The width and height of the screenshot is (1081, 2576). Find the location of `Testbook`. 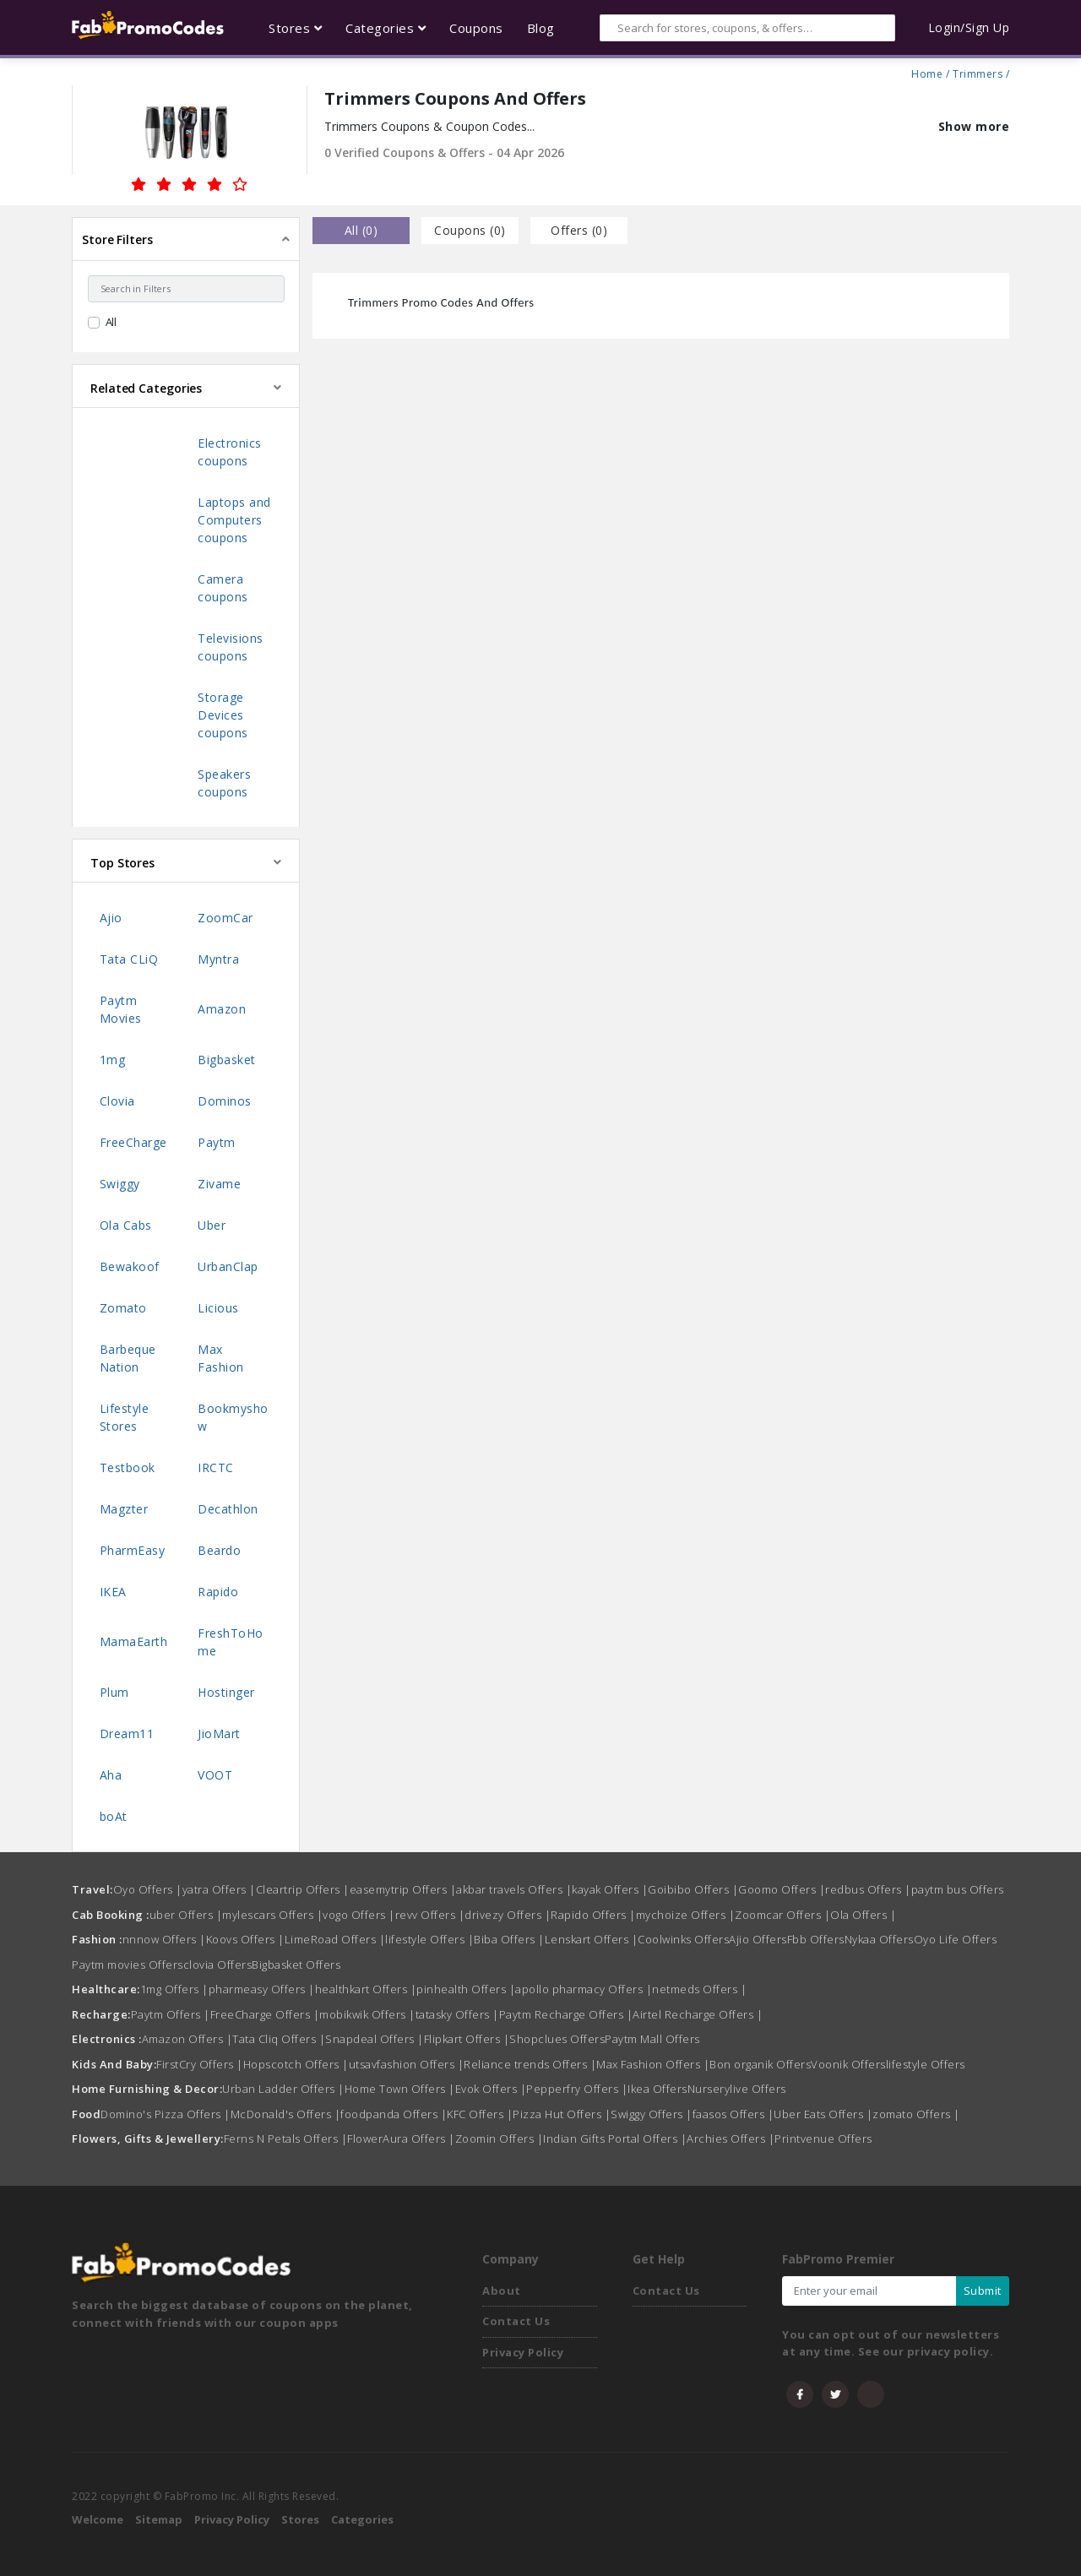

Testbook is located at coordinates (127, 1467).